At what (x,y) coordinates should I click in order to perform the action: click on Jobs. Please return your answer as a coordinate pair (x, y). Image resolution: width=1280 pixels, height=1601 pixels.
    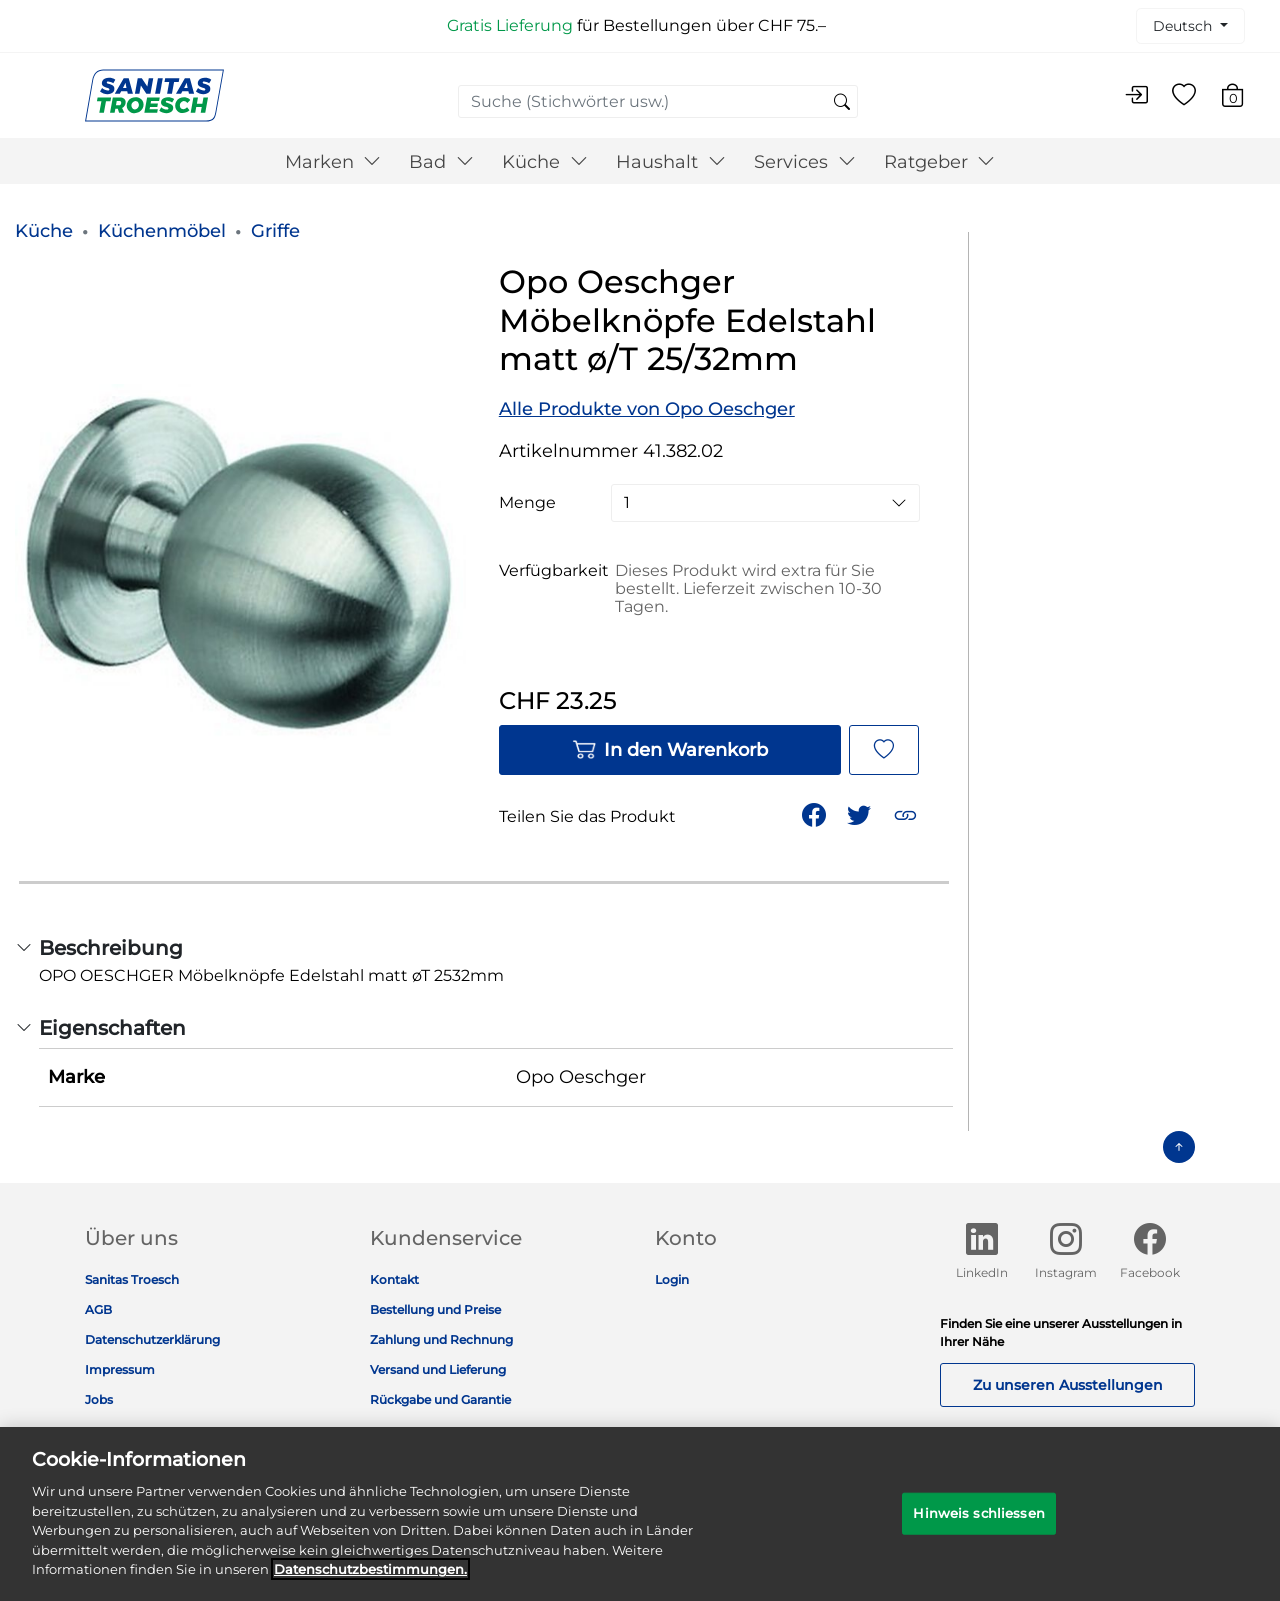
    Looking at the image, I should click on (99, 1399).